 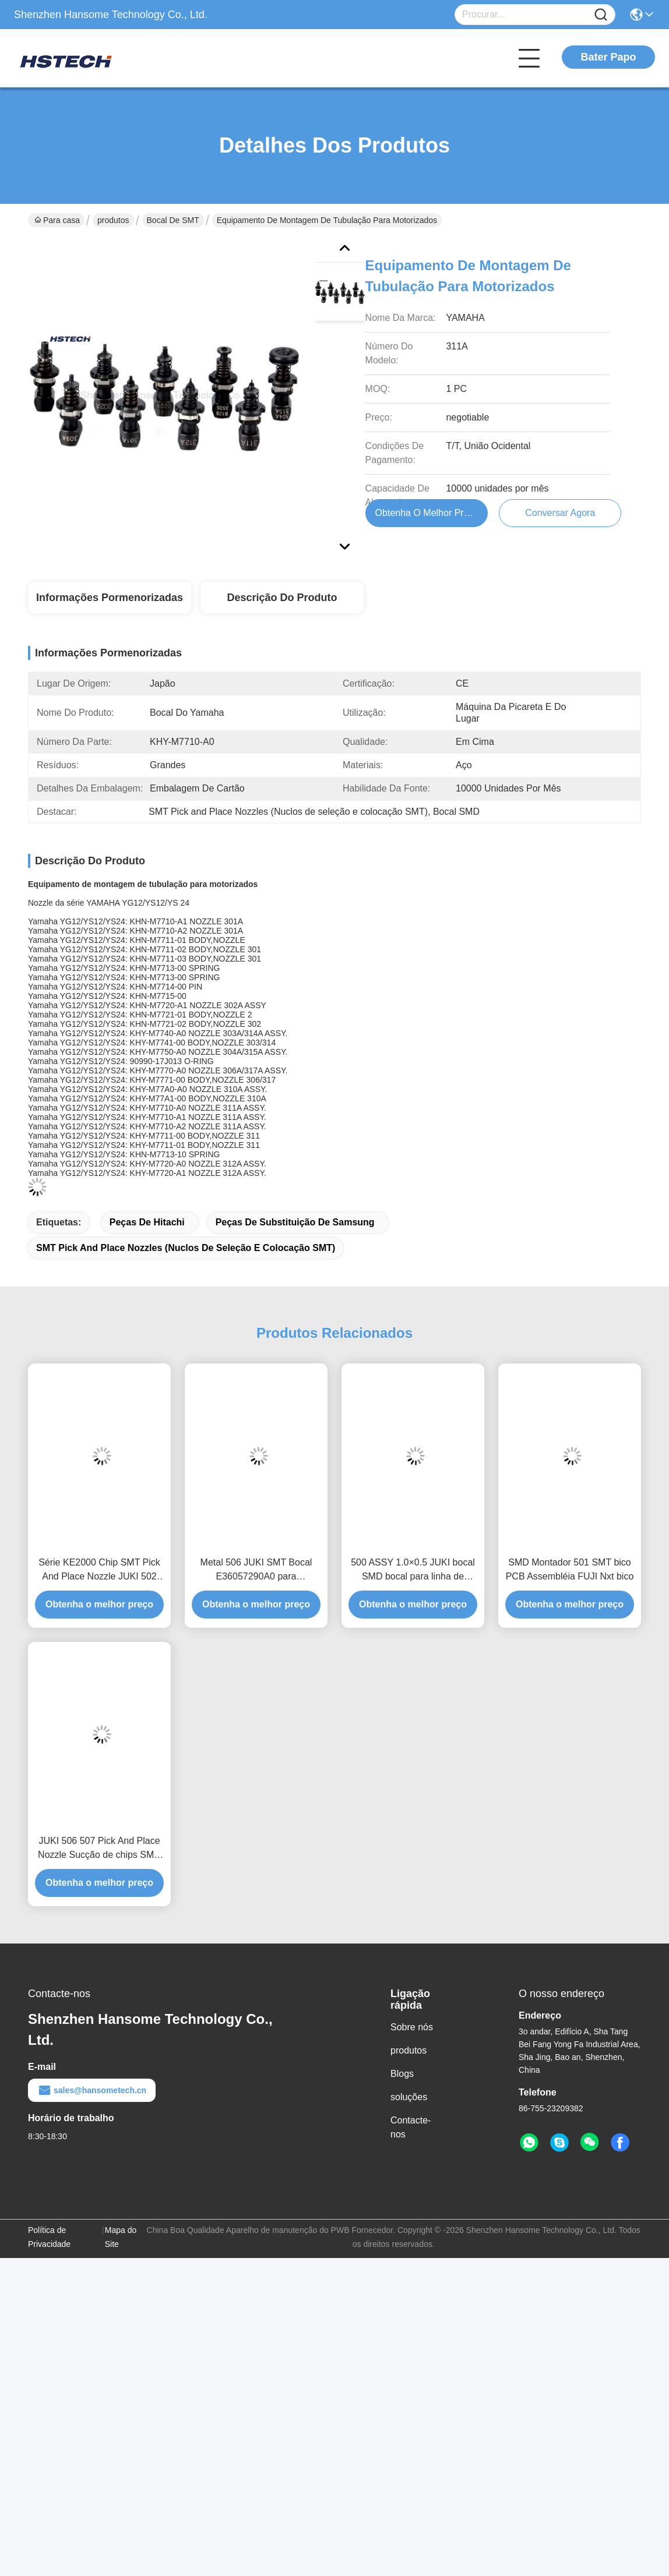 I want to click on Para casa, so click(x=57, y=220).